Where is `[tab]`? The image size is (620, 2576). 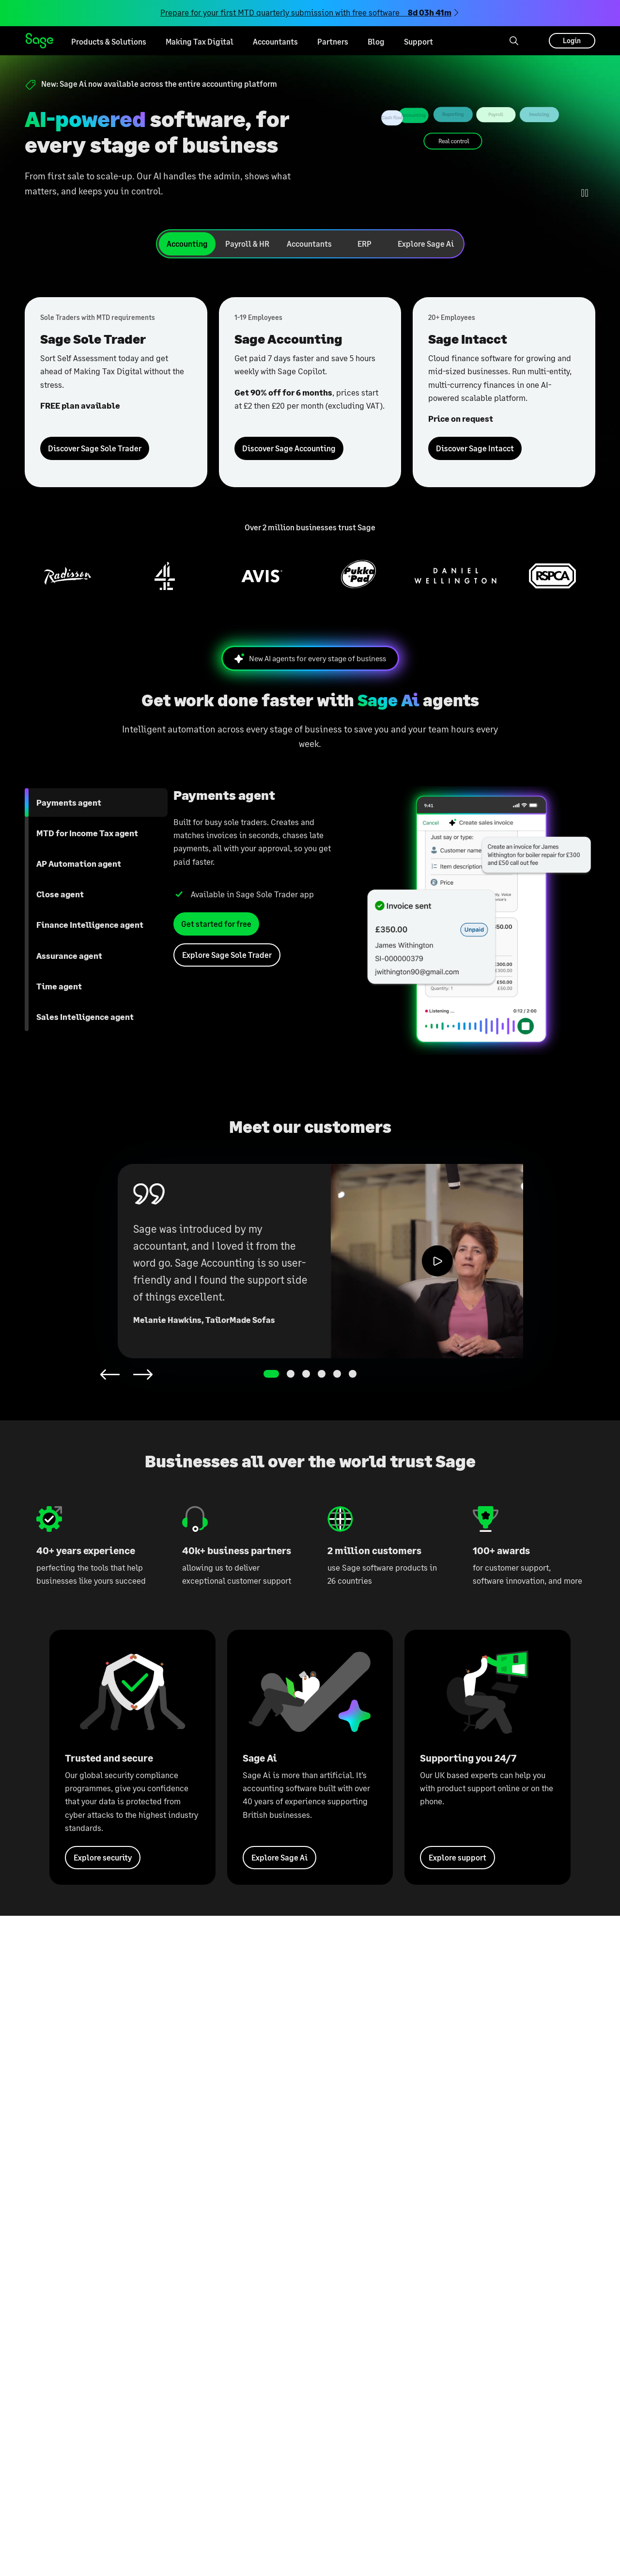
[tab] is located at coordinates (187, 243).